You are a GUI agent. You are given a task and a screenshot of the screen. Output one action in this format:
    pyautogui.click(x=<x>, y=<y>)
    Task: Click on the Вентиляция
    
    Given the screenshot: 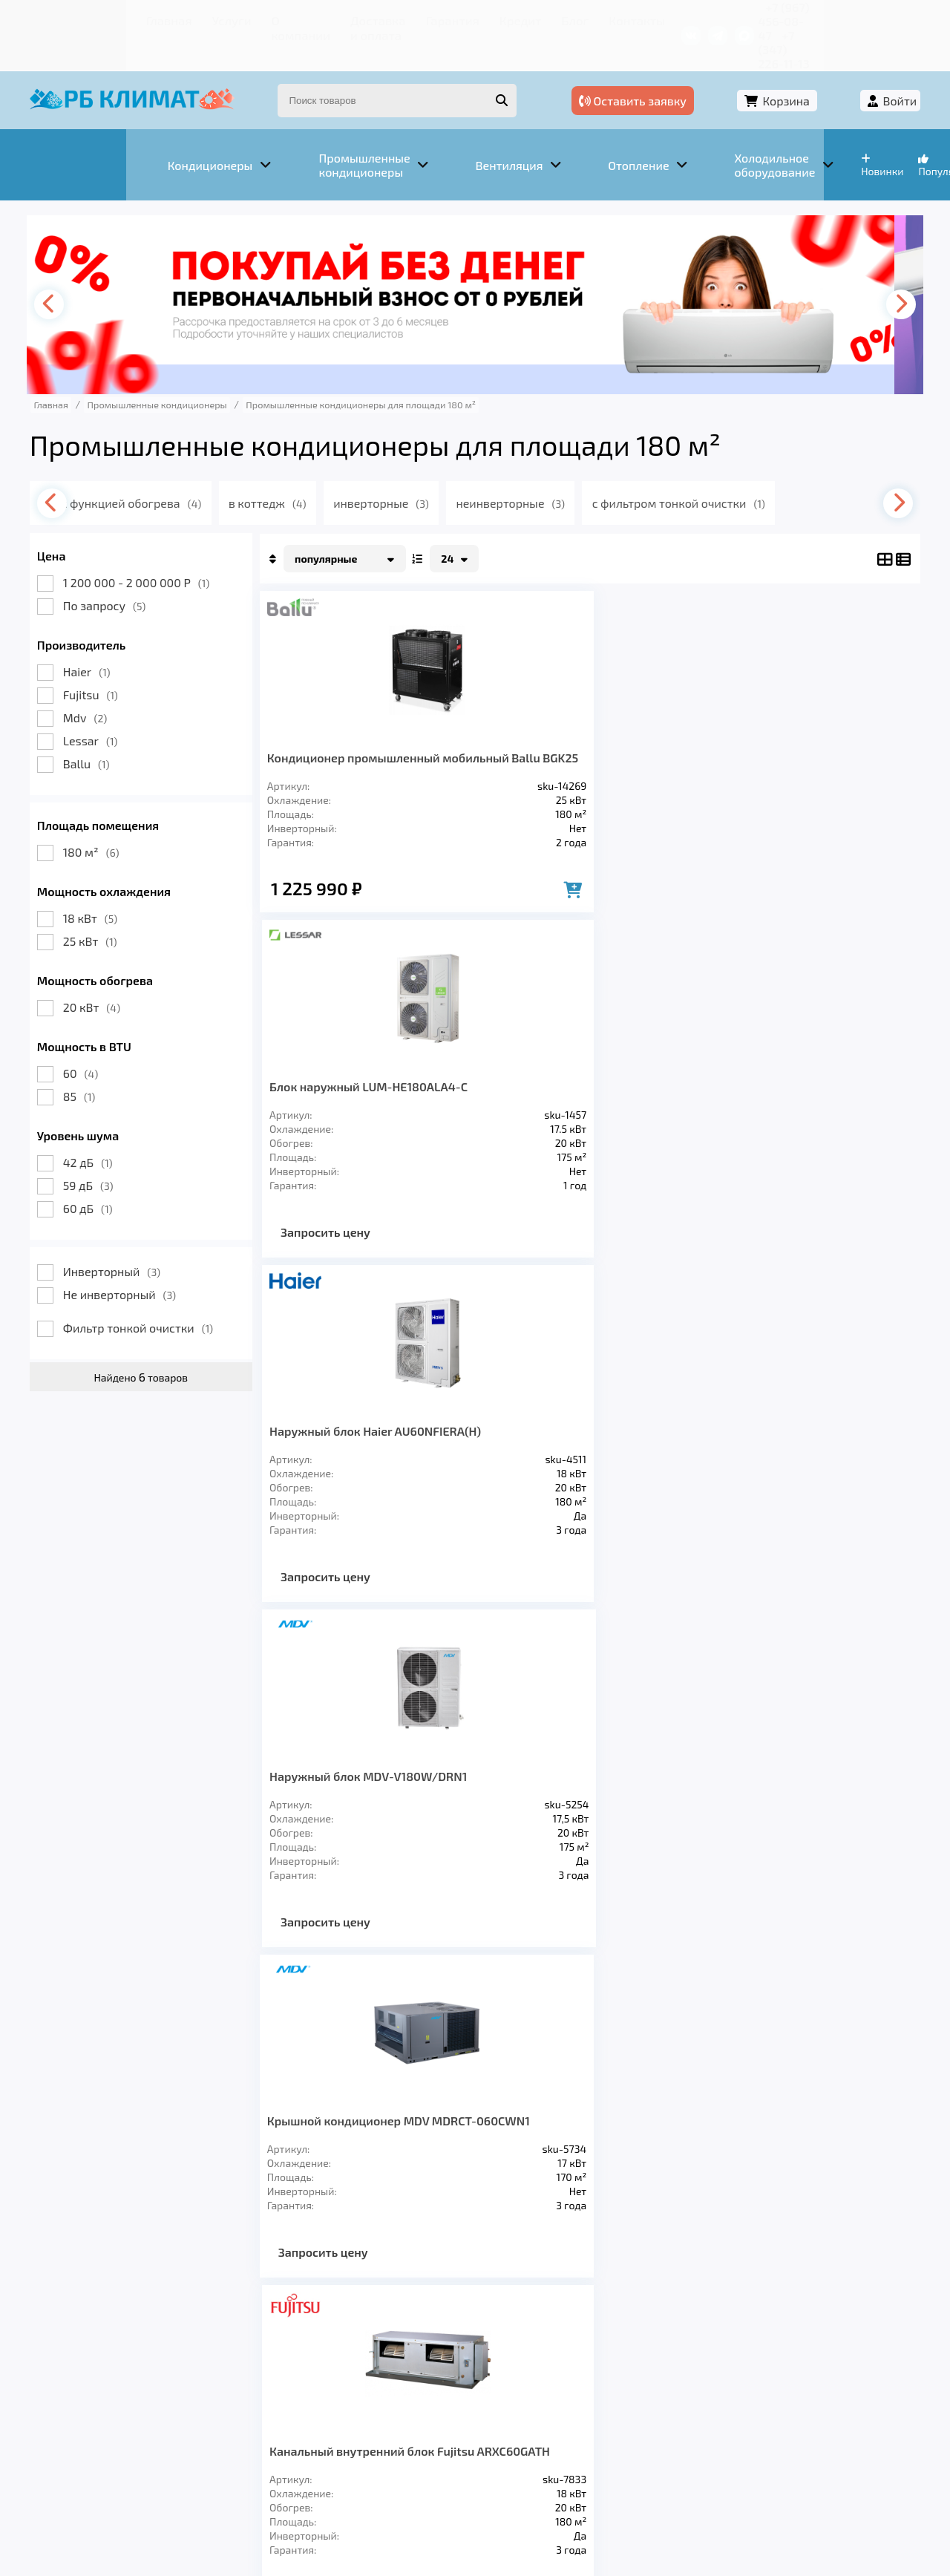 What is the action you would take?
    pyautogui.click(x=207, y=2364)
    